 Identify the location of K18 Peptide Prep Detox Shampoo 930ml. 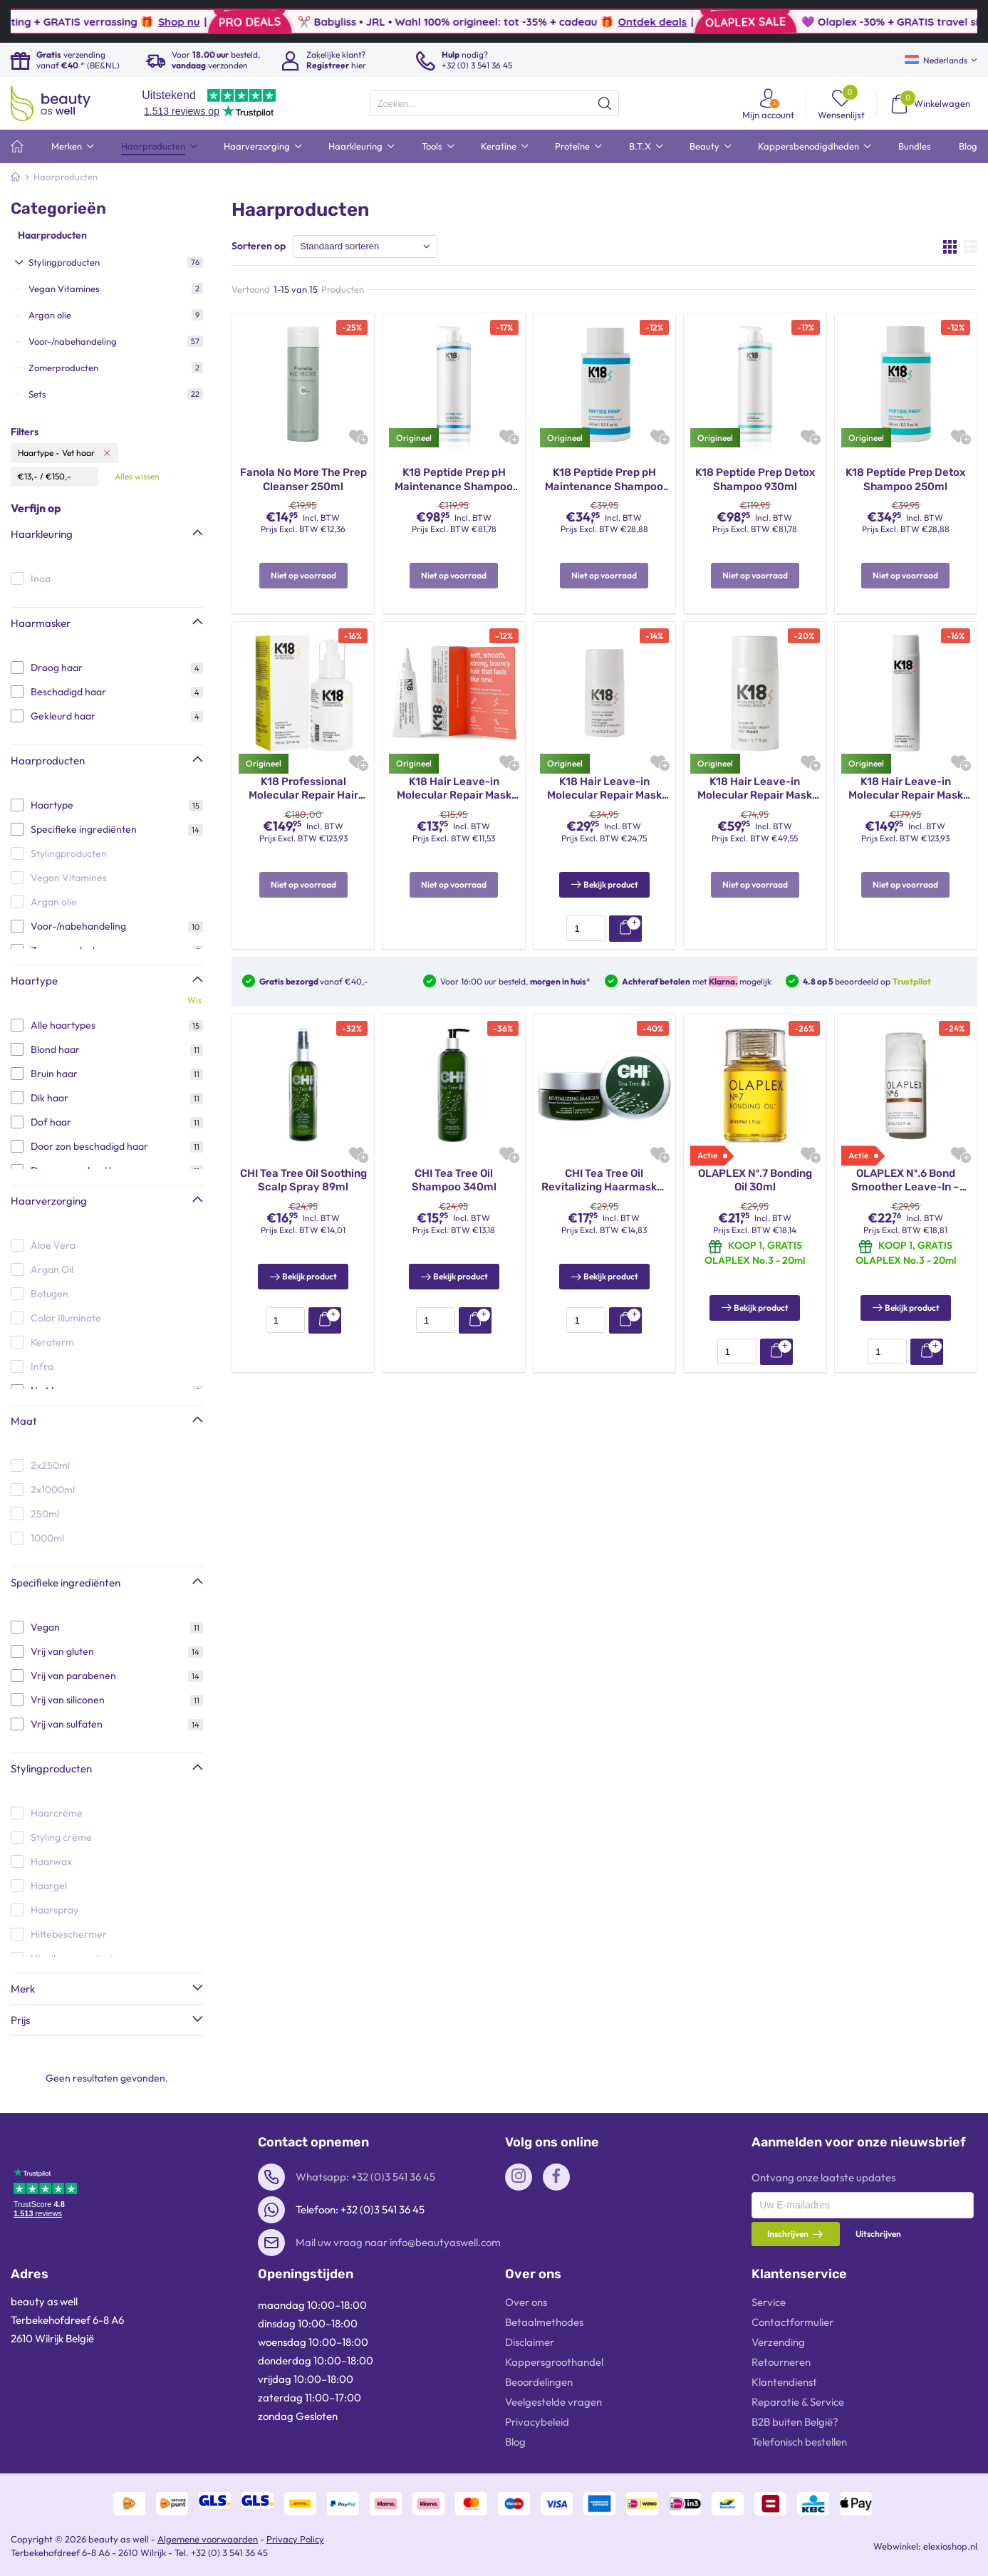
(755, 479).